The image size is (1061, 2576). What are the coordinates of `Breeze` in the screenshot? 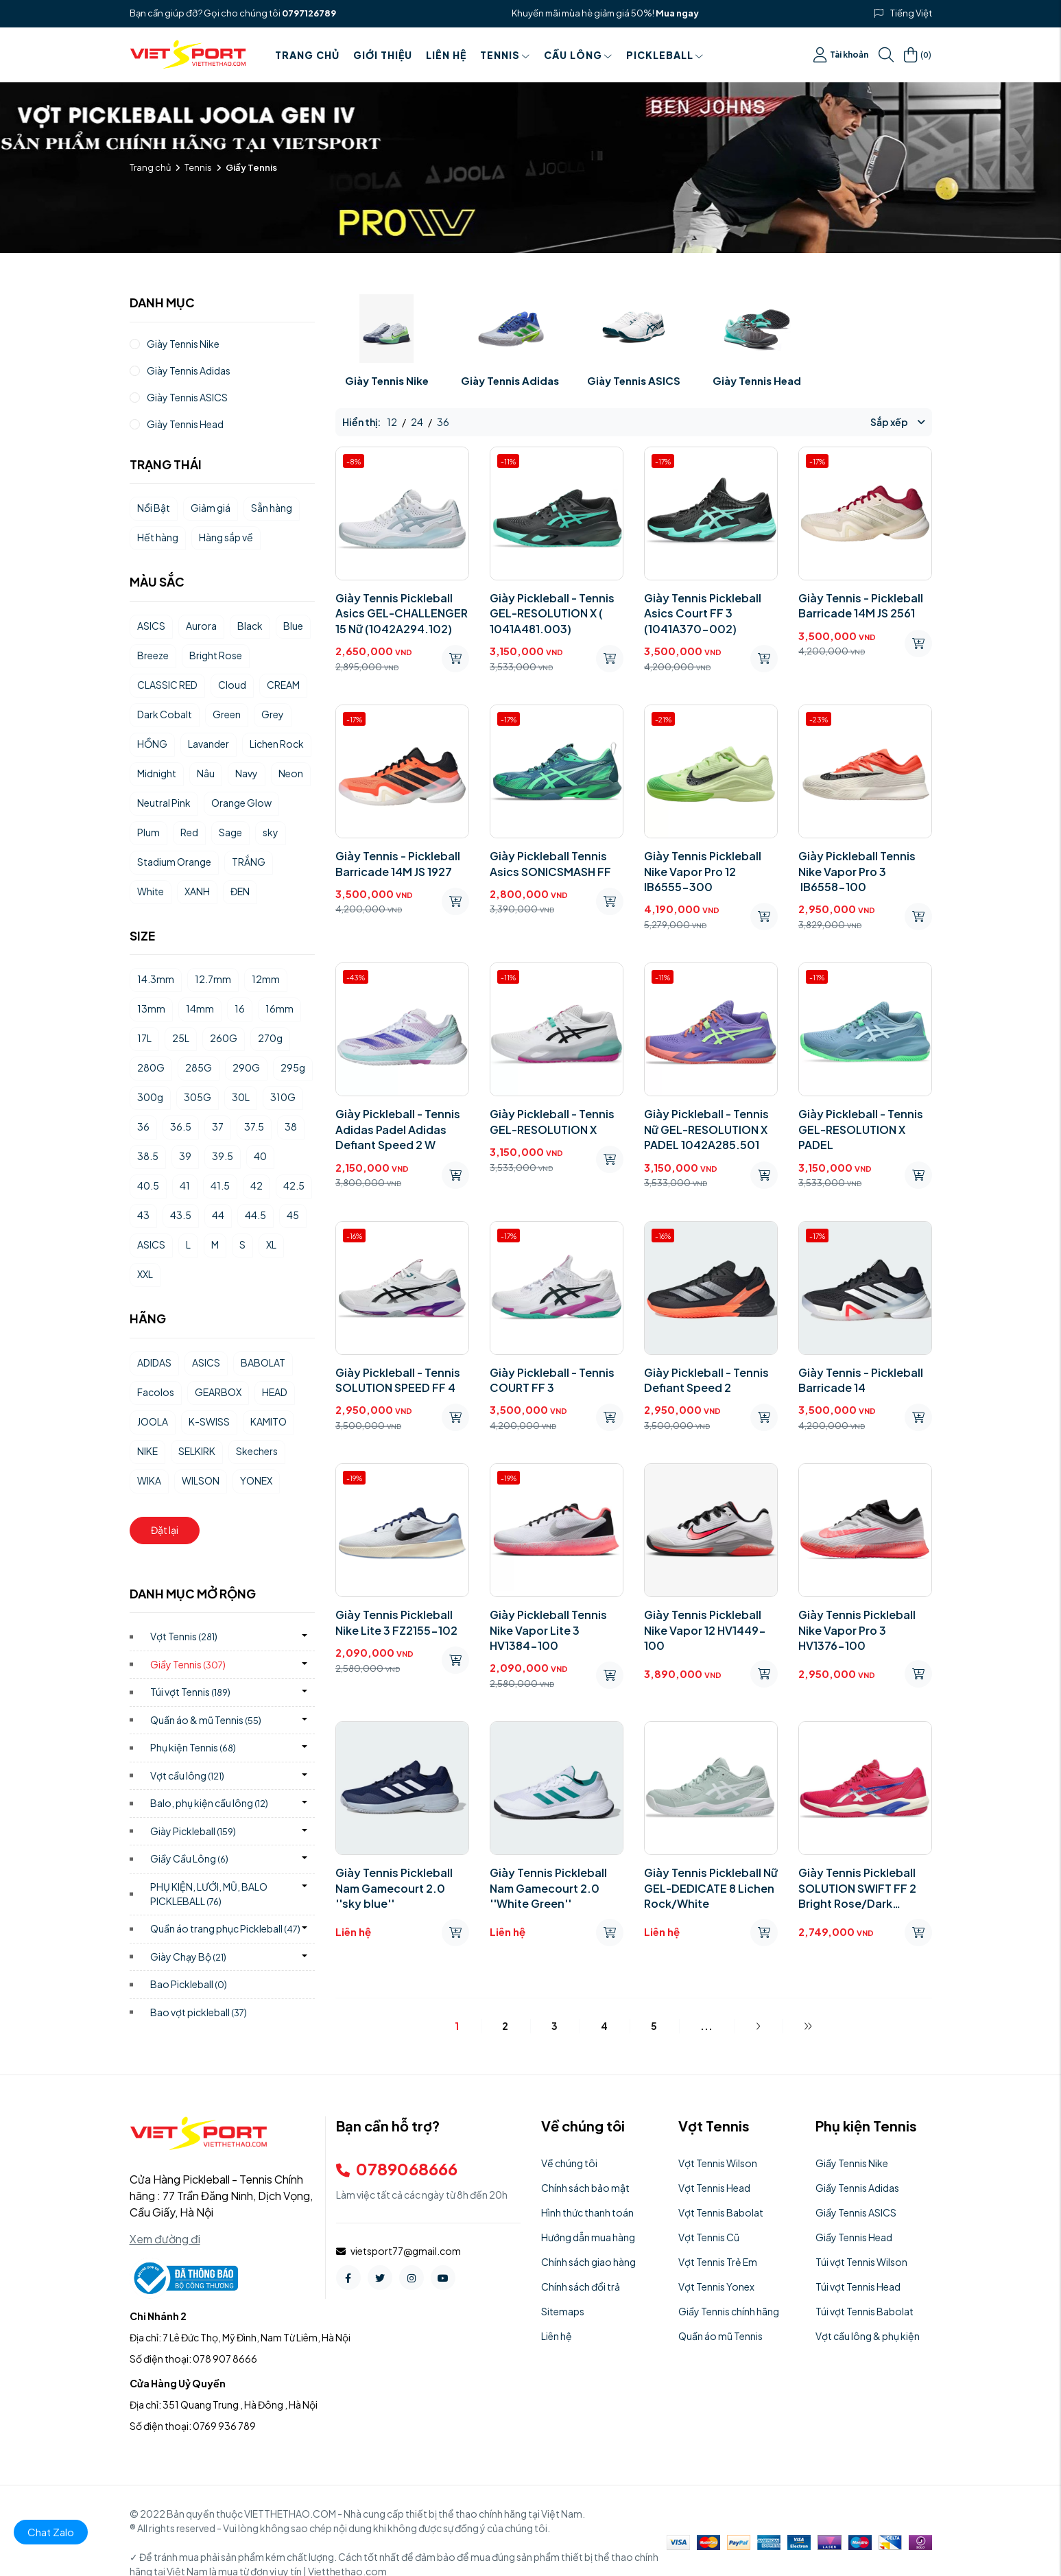 It's located at (153, 655).